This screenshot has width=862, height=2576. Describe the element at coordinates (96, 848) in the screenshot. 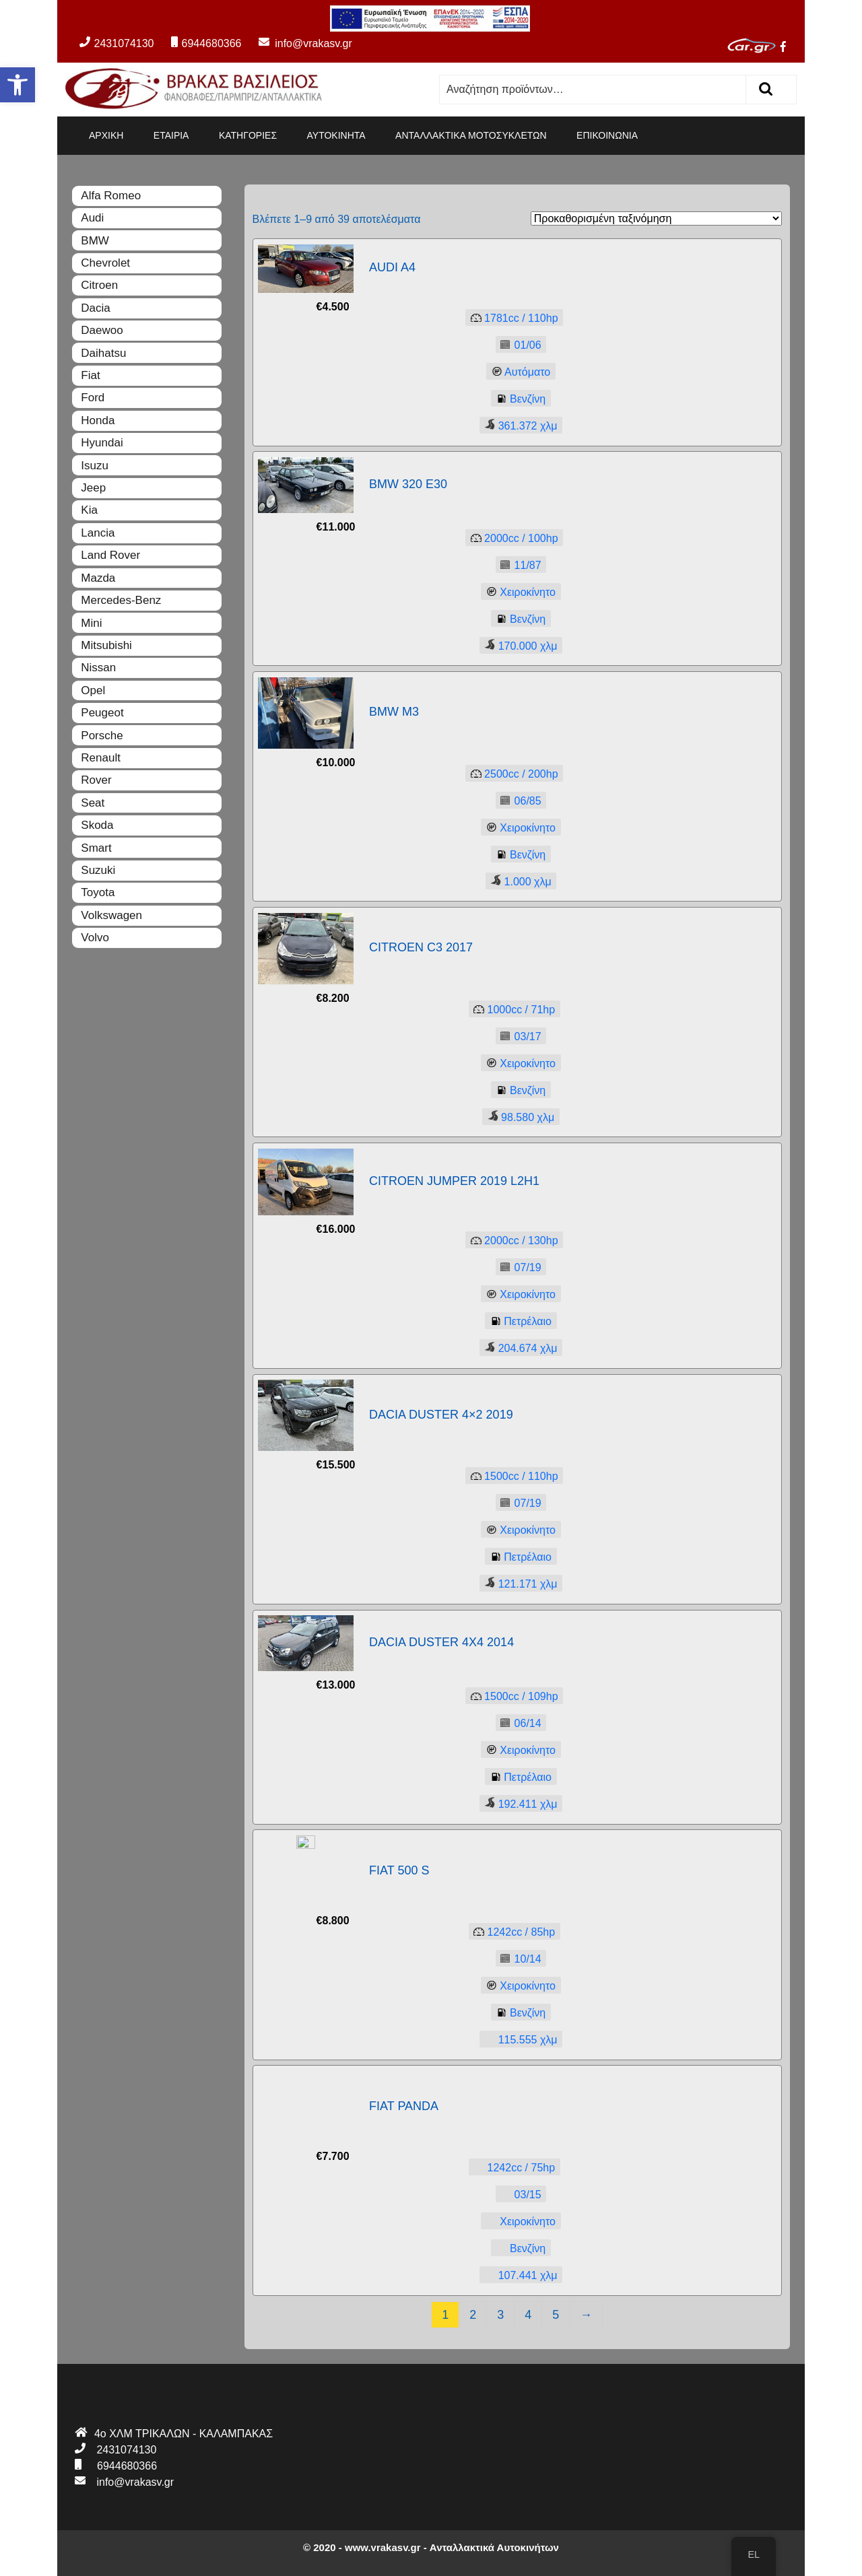

I see `Smart` at that location.